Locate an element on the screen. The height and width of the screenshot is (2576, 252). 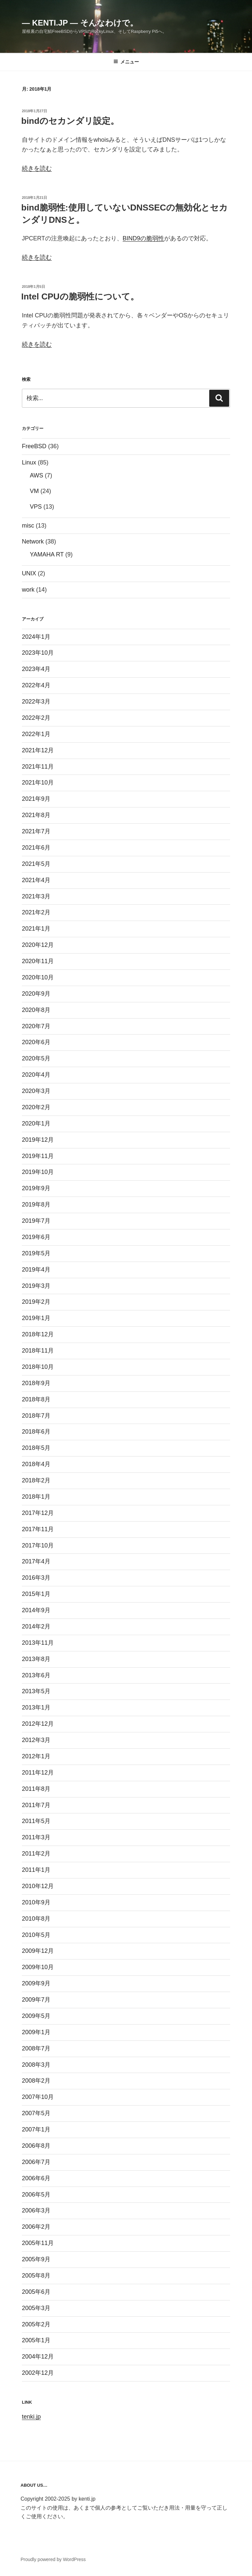
2007年5月 is located at coordinates (36, 2113).